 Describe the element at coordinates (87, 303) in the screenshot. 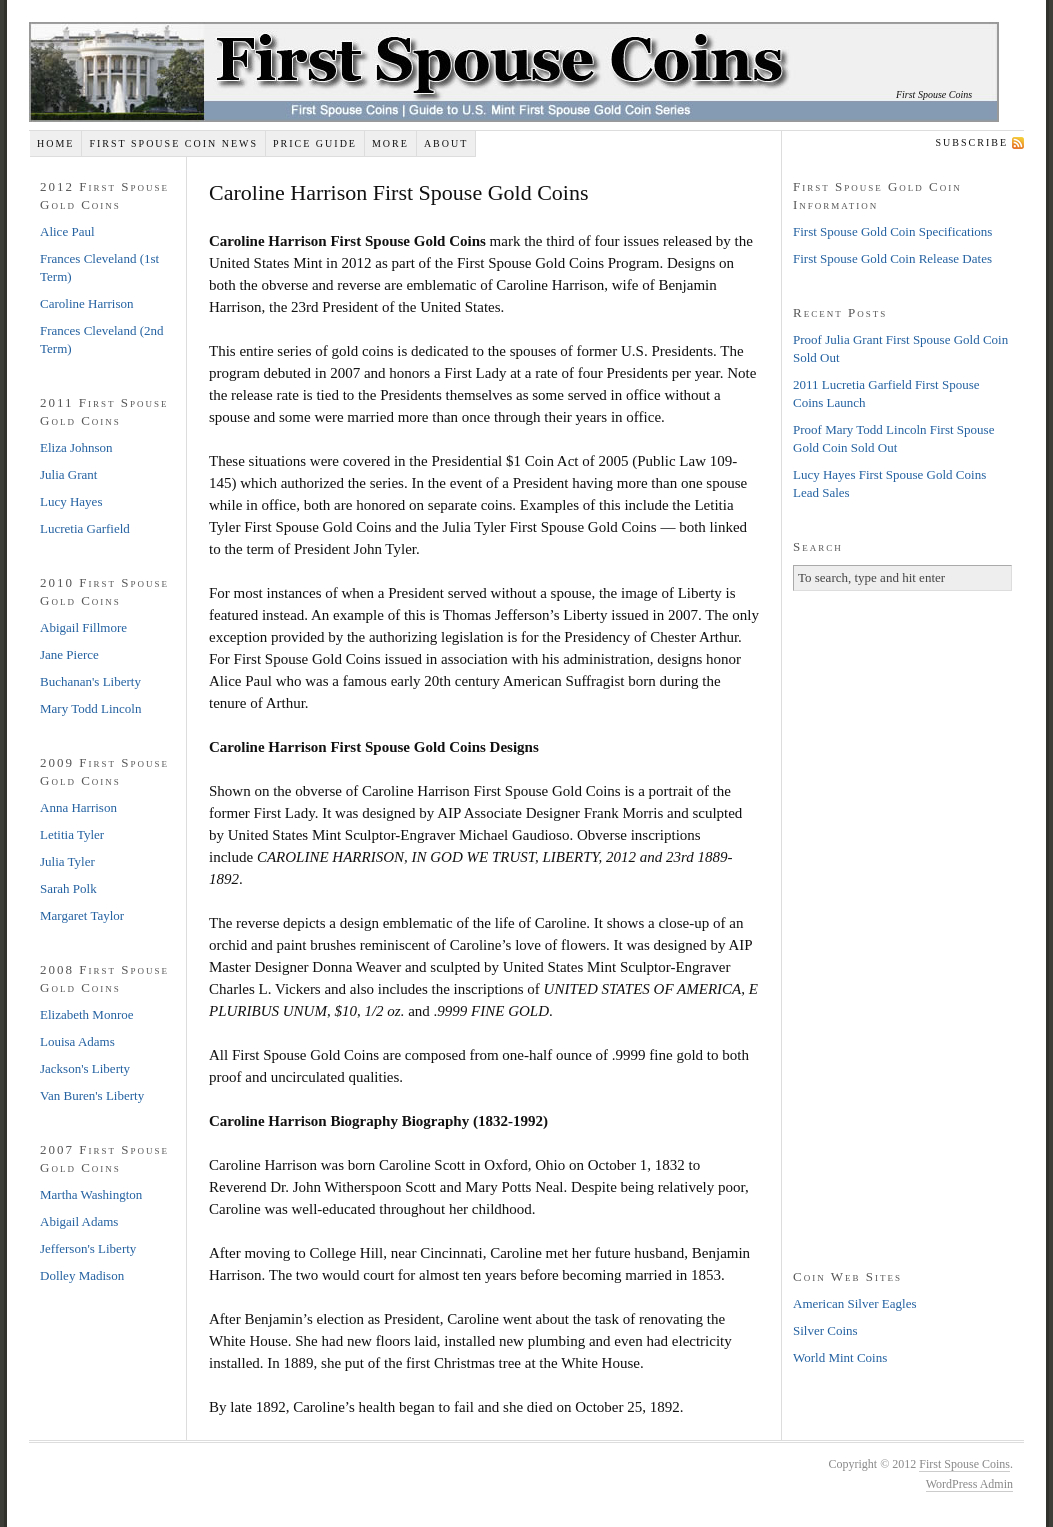

I see `Caroline Harrison` at that location.